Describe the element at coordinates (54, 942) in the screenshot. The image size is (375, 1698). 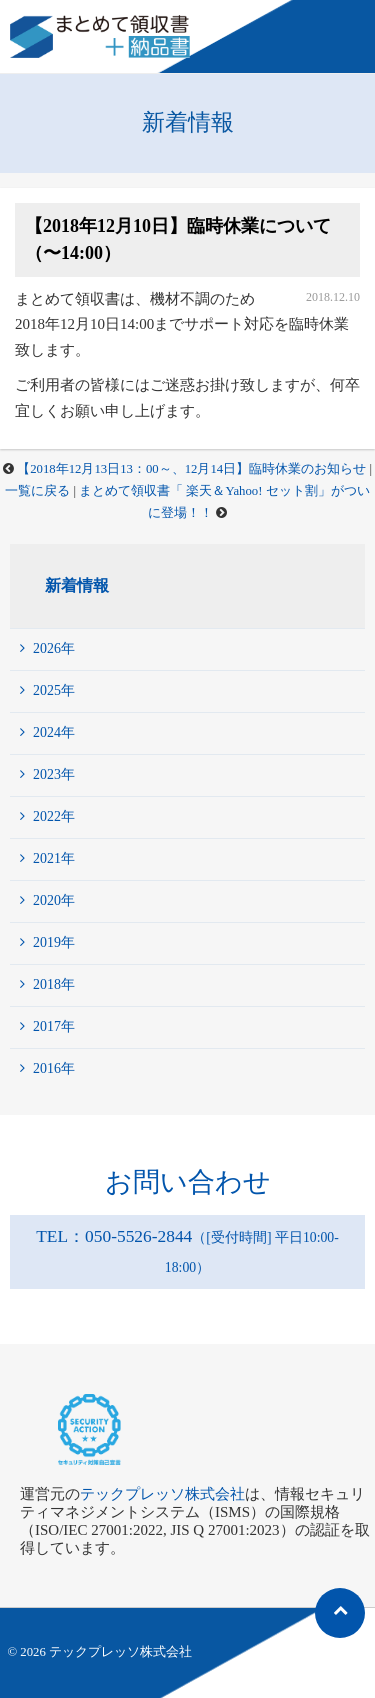
I see `2019年` at that location.